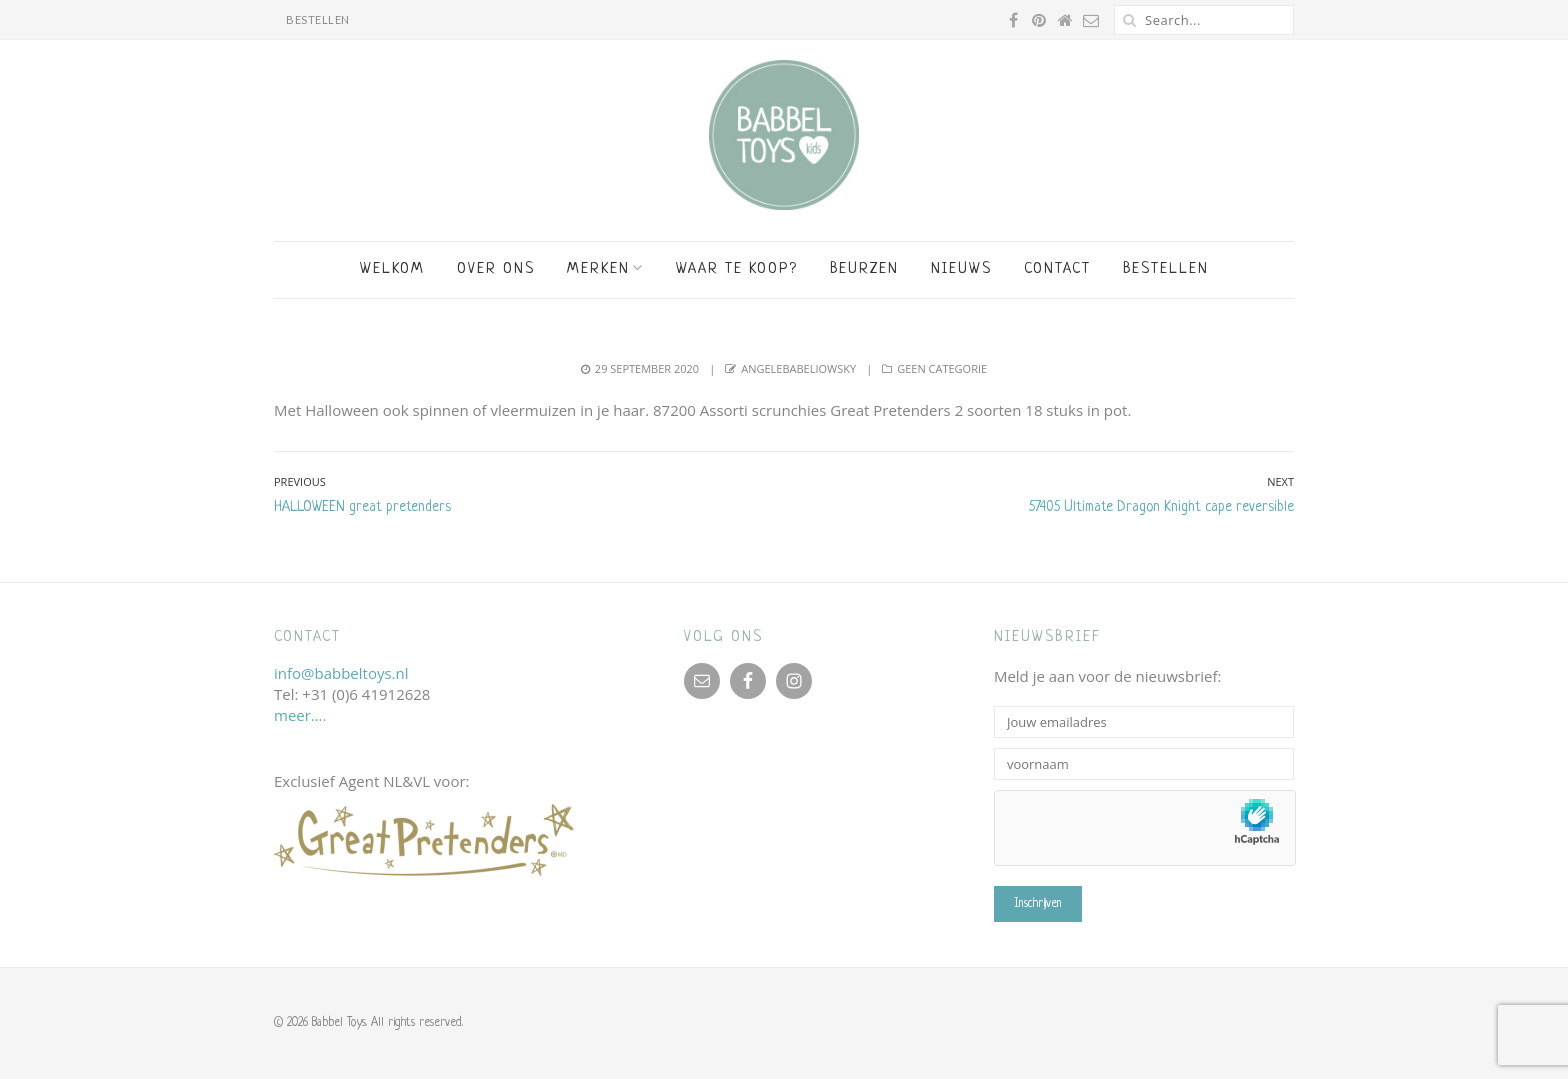  What do you see at coordinates (1057, 269) in the screenshot?
I see `Contact` at bounding box center [1057, 269].